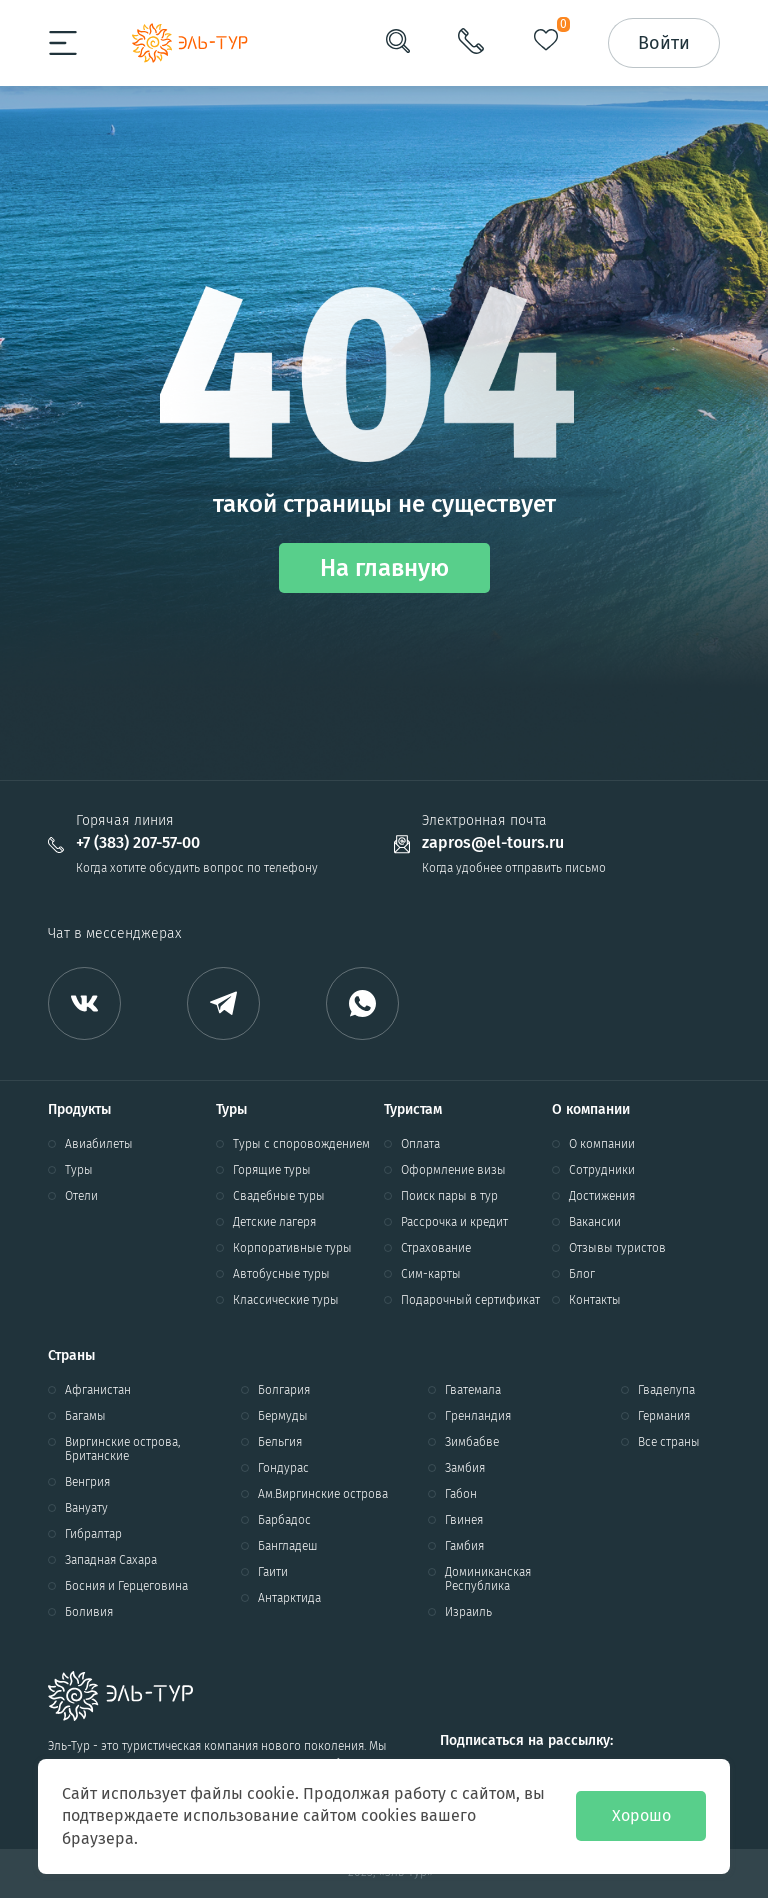 The height and width of the screenshot is (1898, 768). Describe the element at coordinates (478, 1416) in the screenshot. I see `Гренландия` at that location.